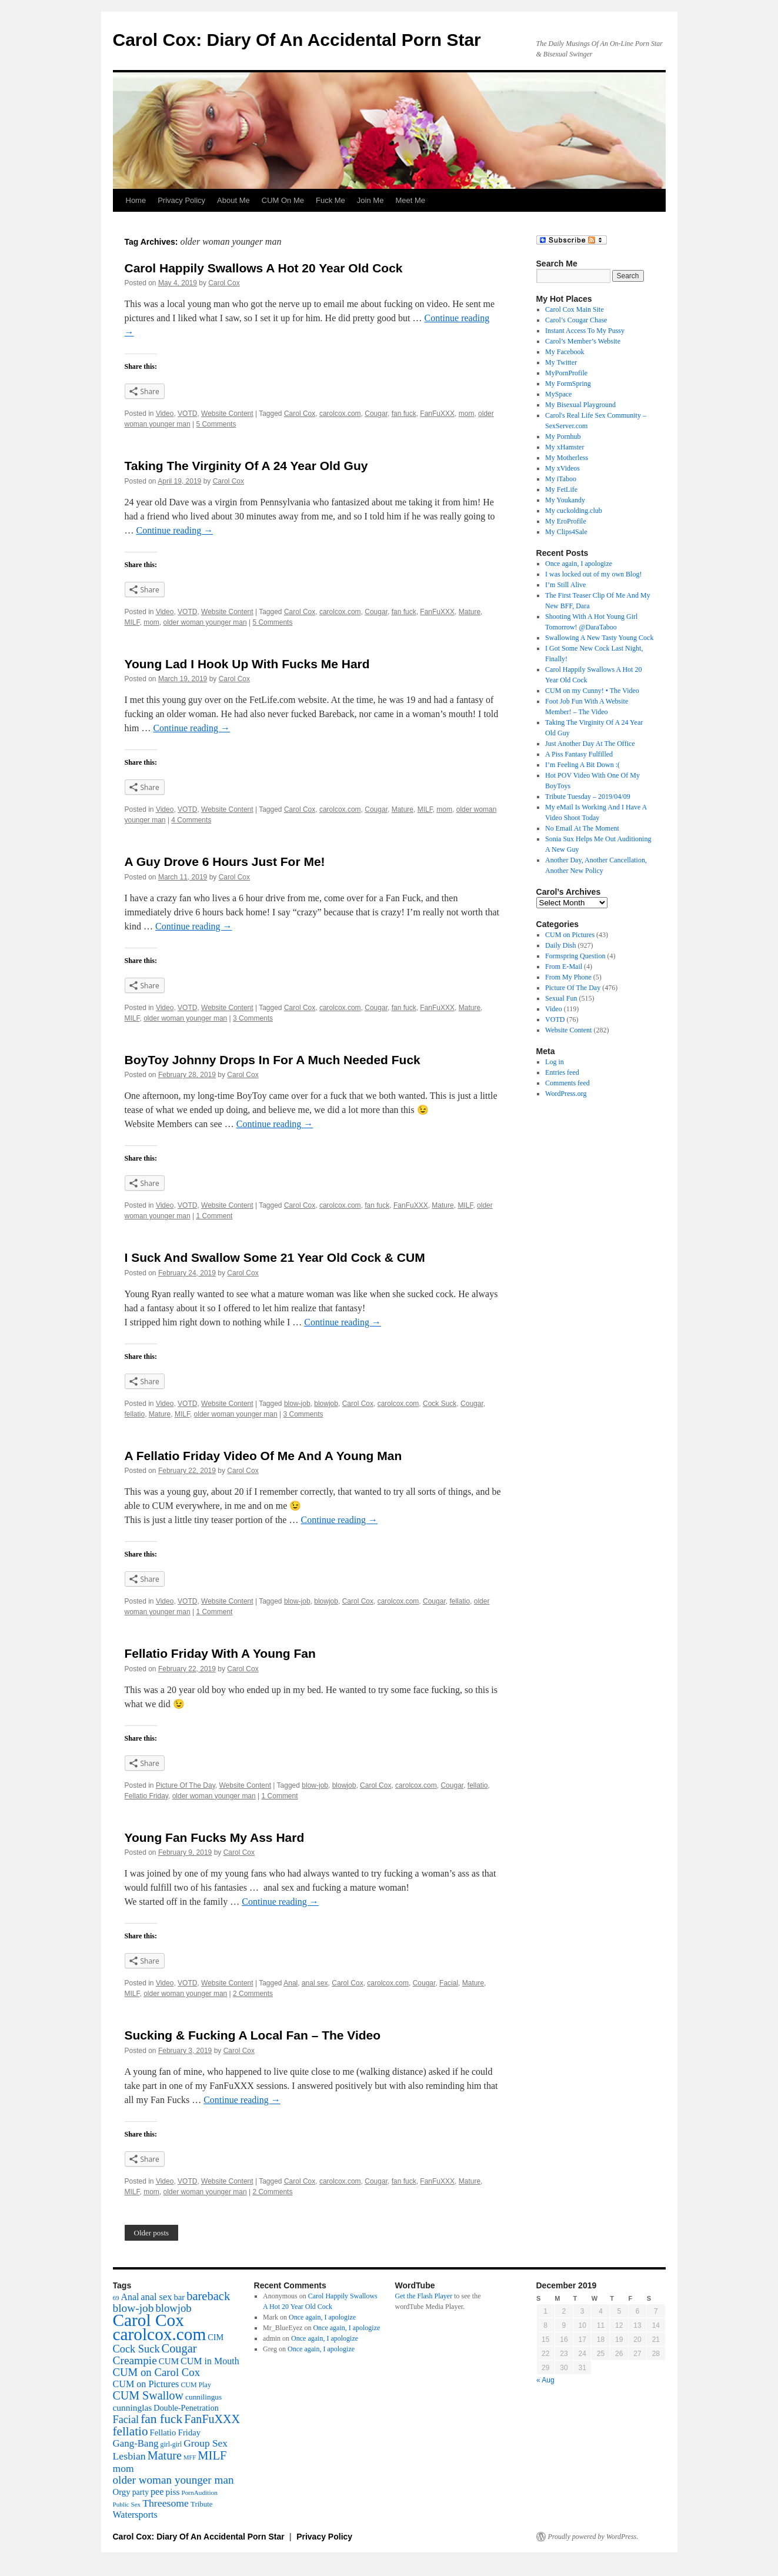  I want to click on Join Me, so click(370, 200).